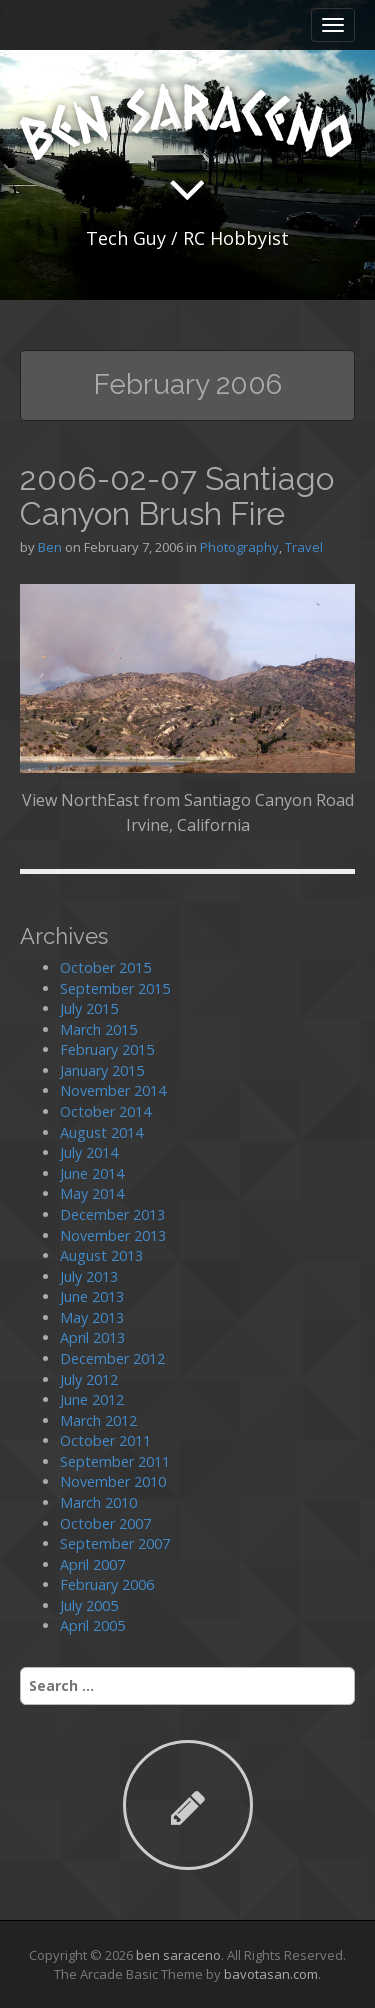  What do you see at coordinates (239, 547) in the screenshot?
I see `Photography` at bounding box center [239, 547].